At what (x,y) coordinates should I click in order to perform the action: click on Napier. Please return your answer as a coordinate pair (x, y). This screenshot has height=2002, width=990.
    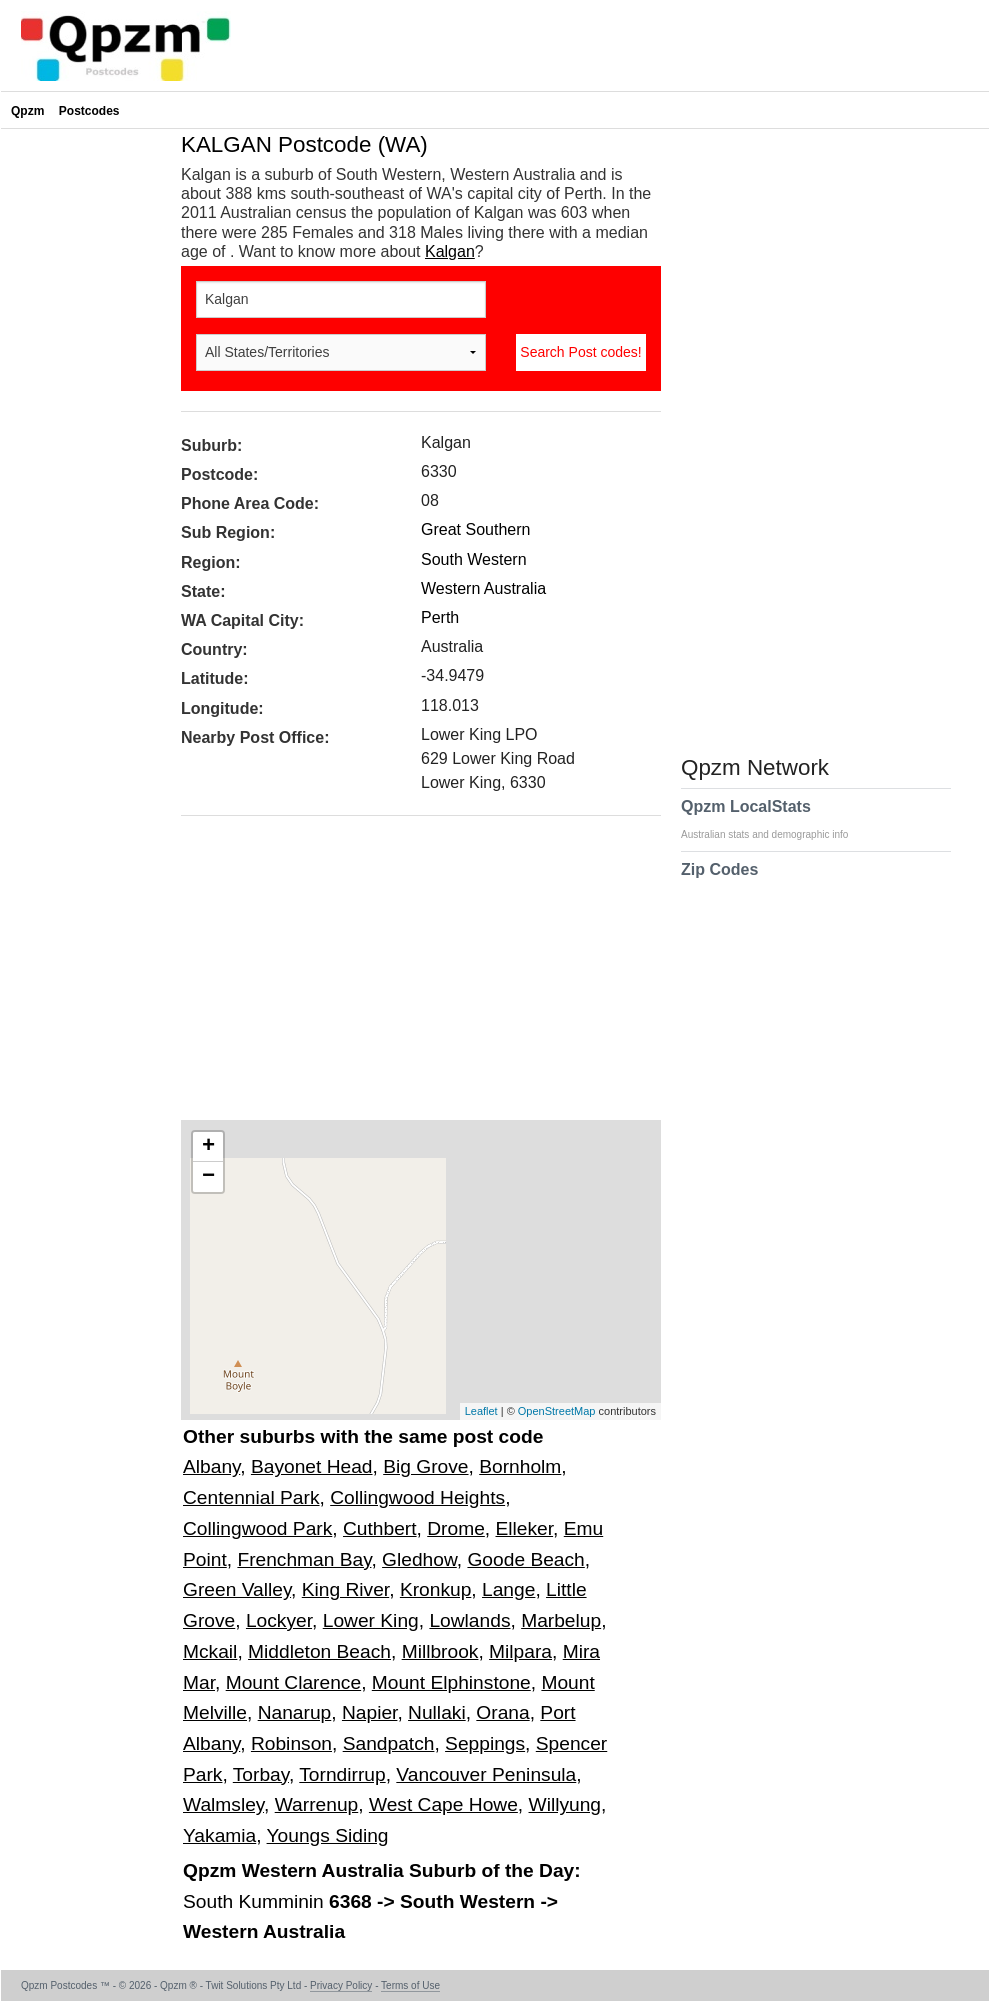
    Looking at the image, I should click on (369, 1712).